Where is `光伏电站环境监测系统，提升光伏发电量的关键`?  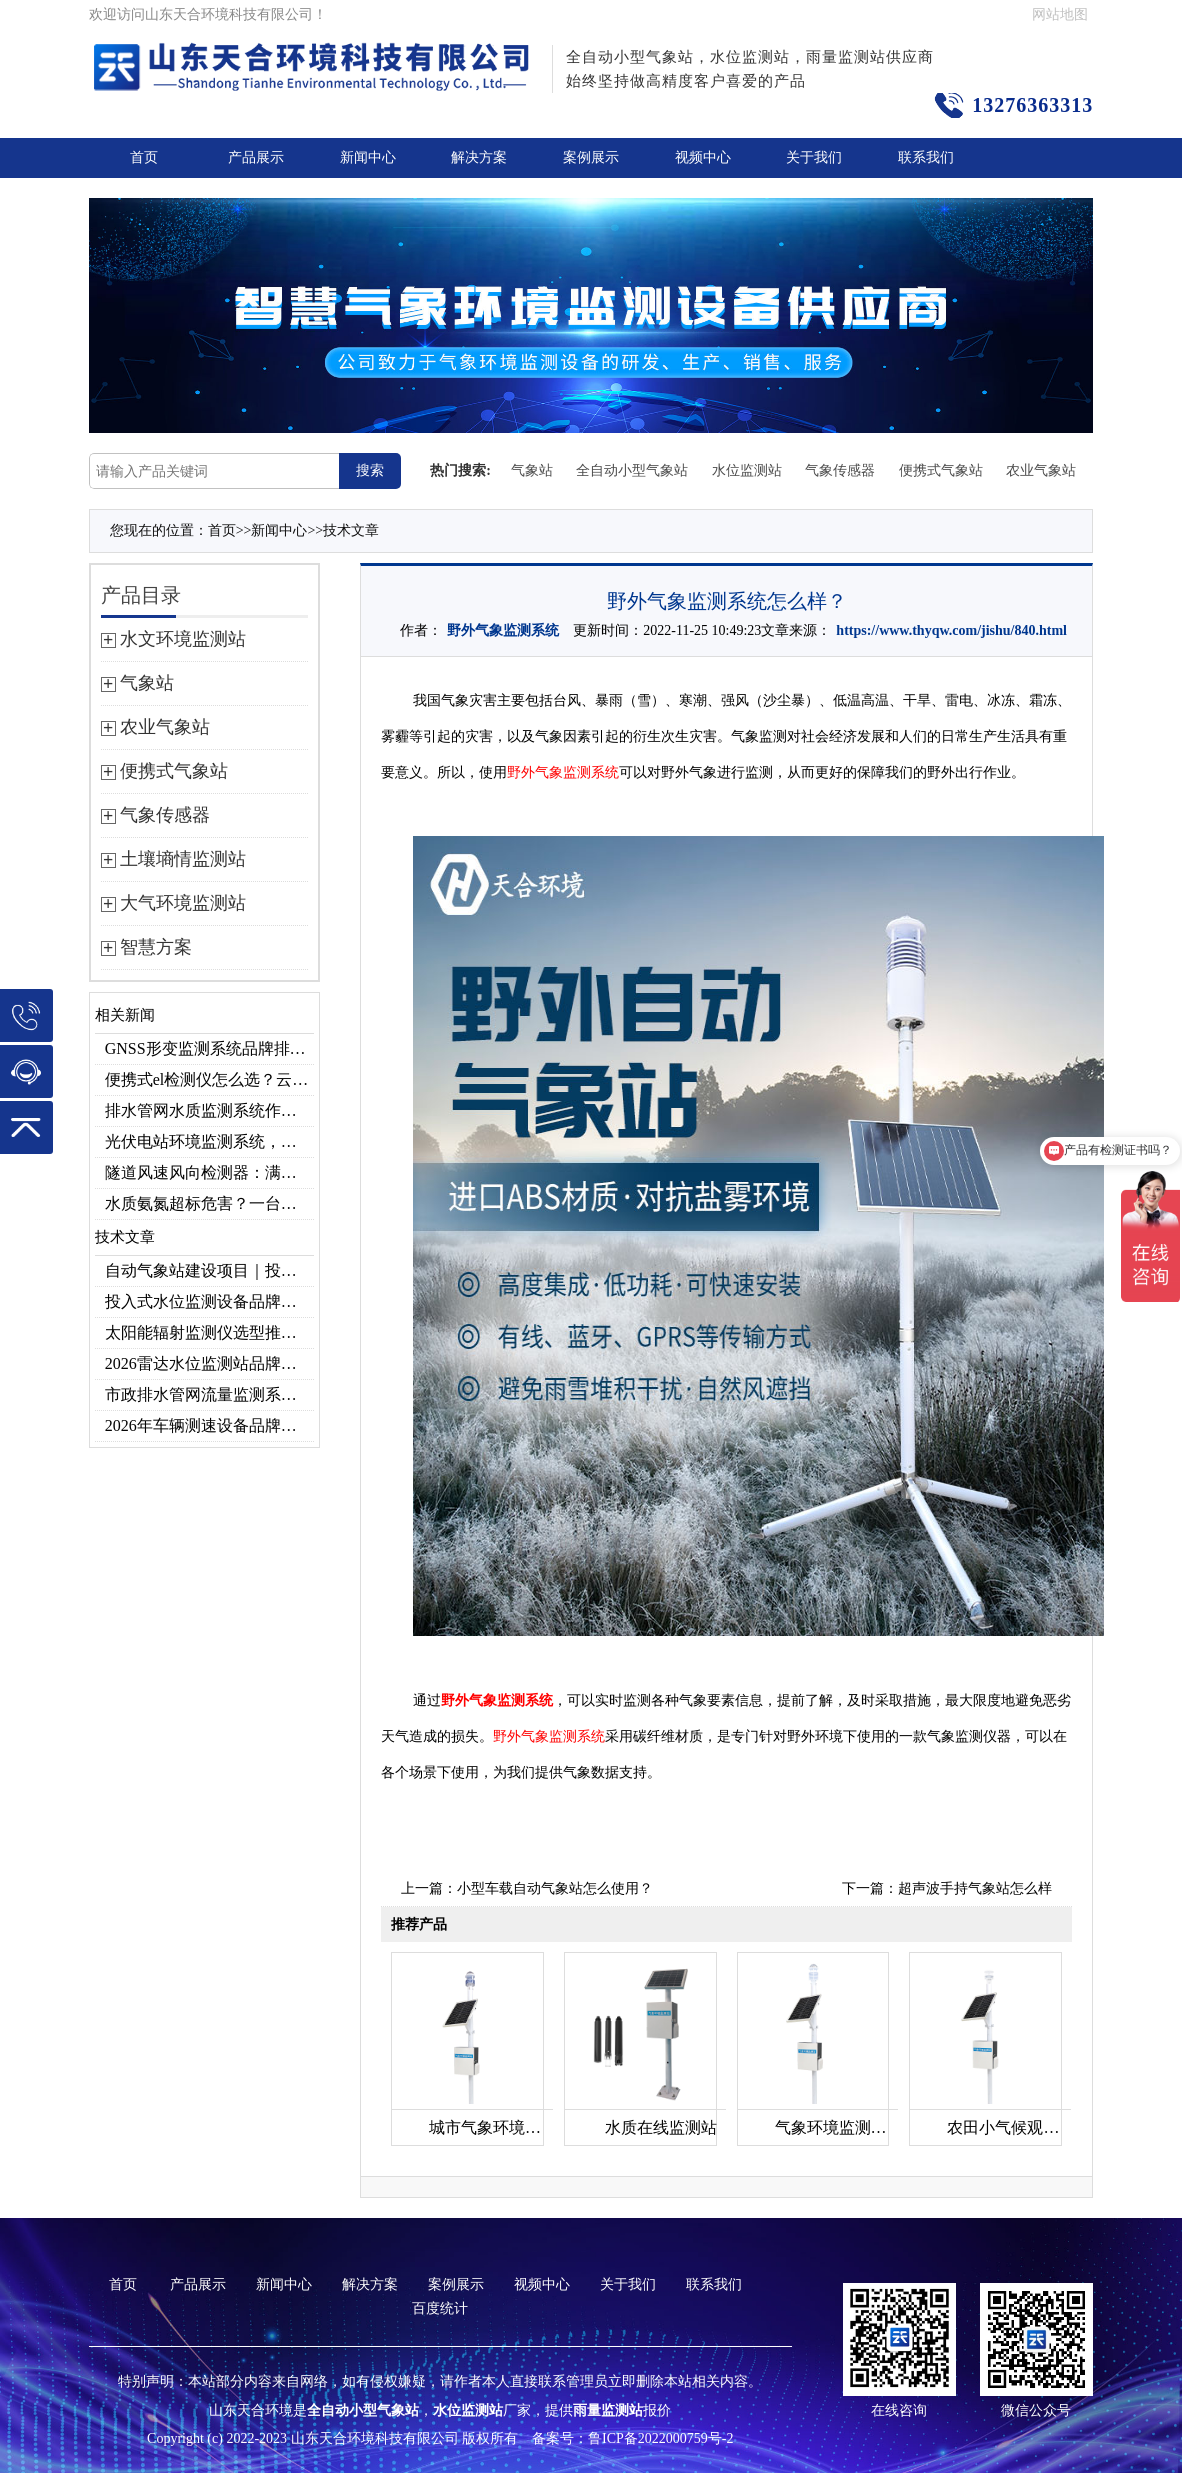 光伏电站环境监测系统，提升光伏发电量的关键 is located at coordinates (209, 1141).